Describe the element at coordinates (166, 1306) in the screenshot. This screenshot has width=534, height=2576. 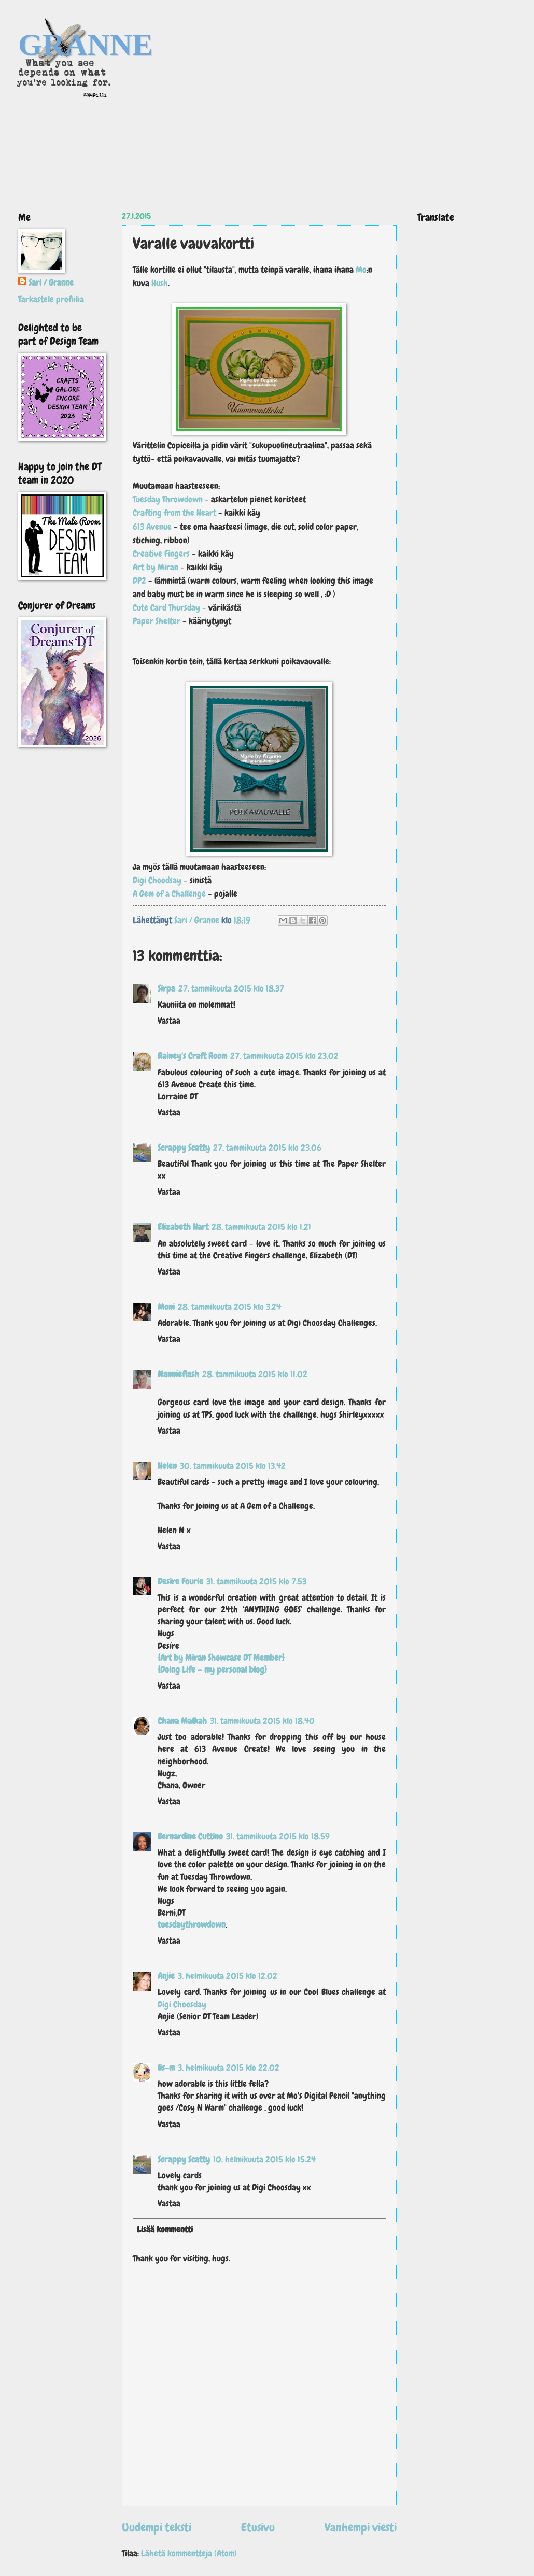
I see `Moni` at that location.